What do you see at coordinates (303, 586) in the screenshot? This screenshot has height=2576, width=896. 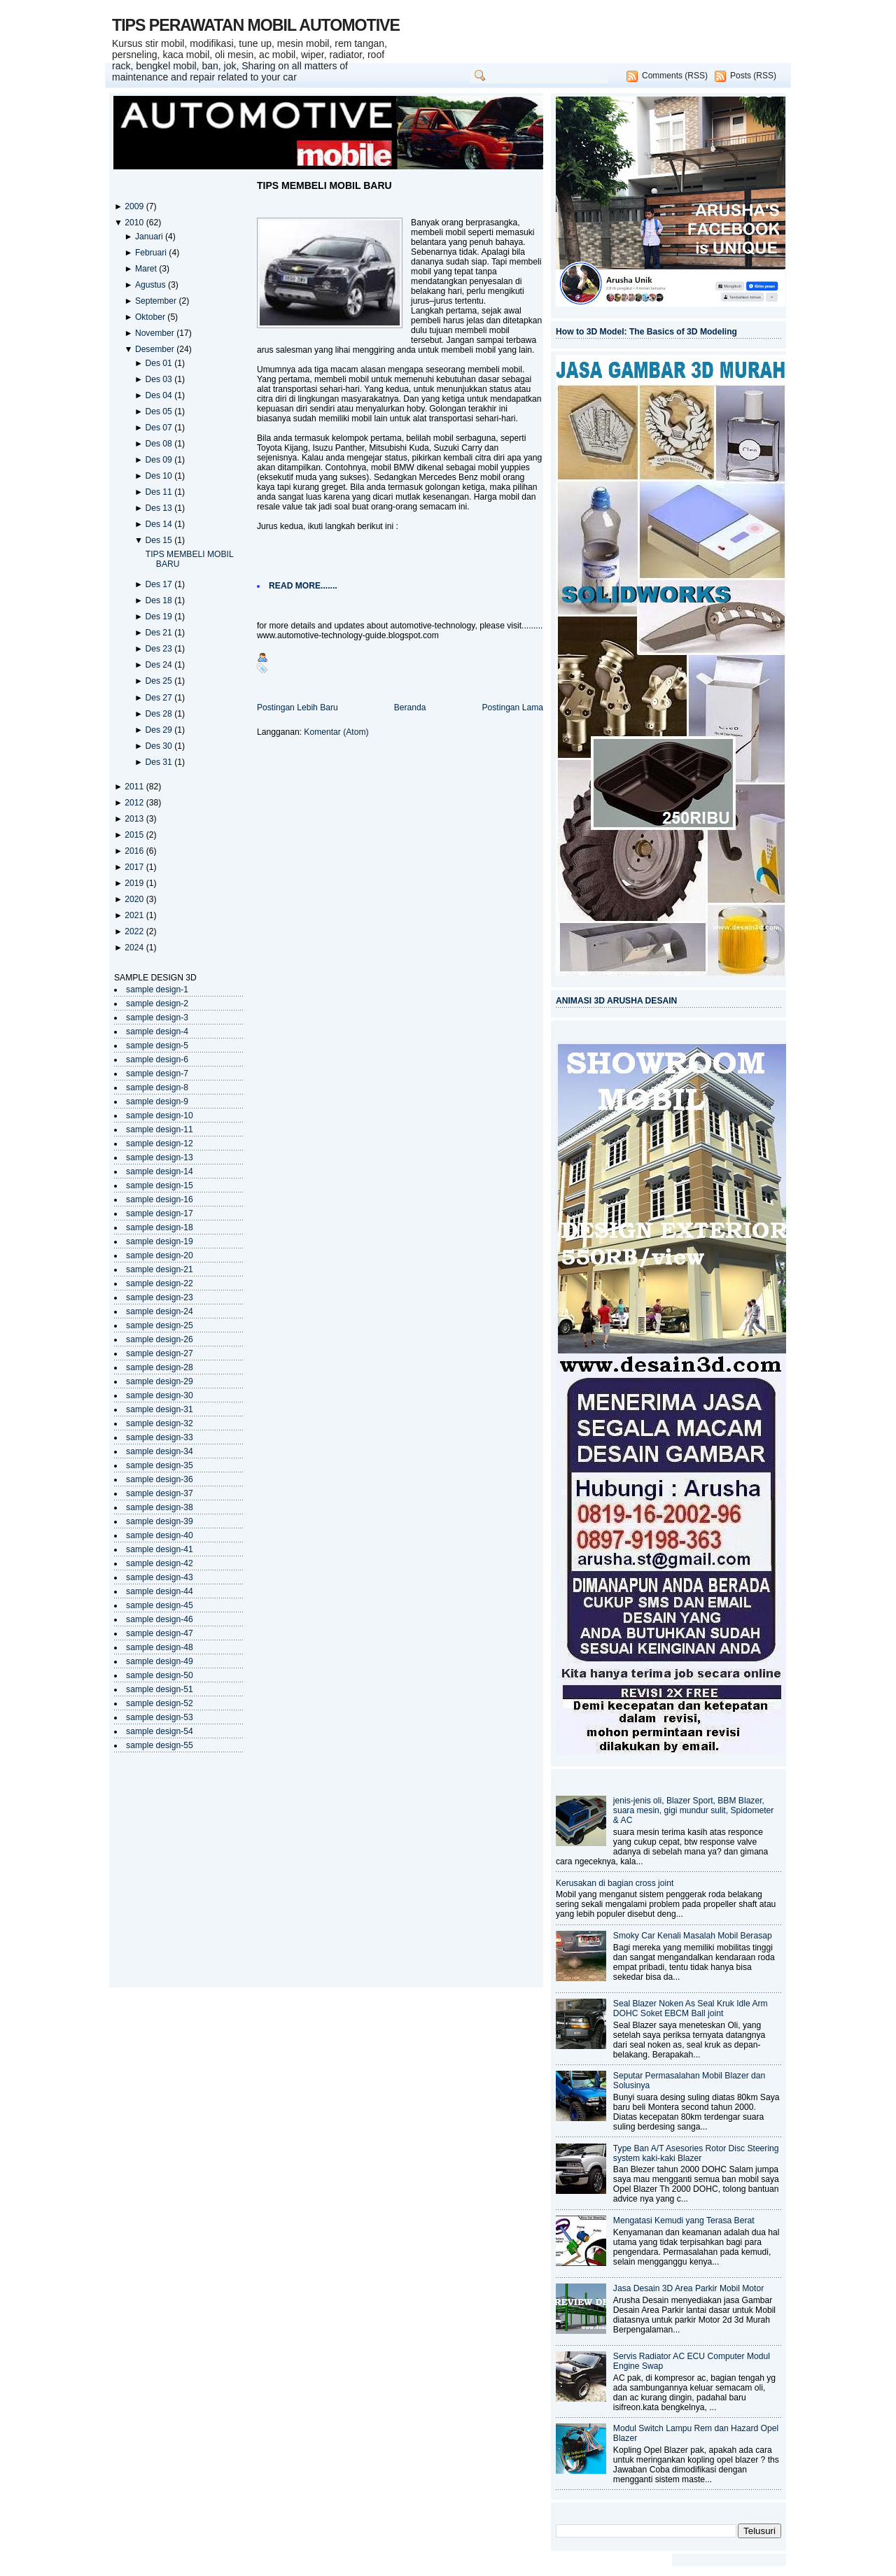 I see `READ MORE.......` at bounding box center [303, 586].